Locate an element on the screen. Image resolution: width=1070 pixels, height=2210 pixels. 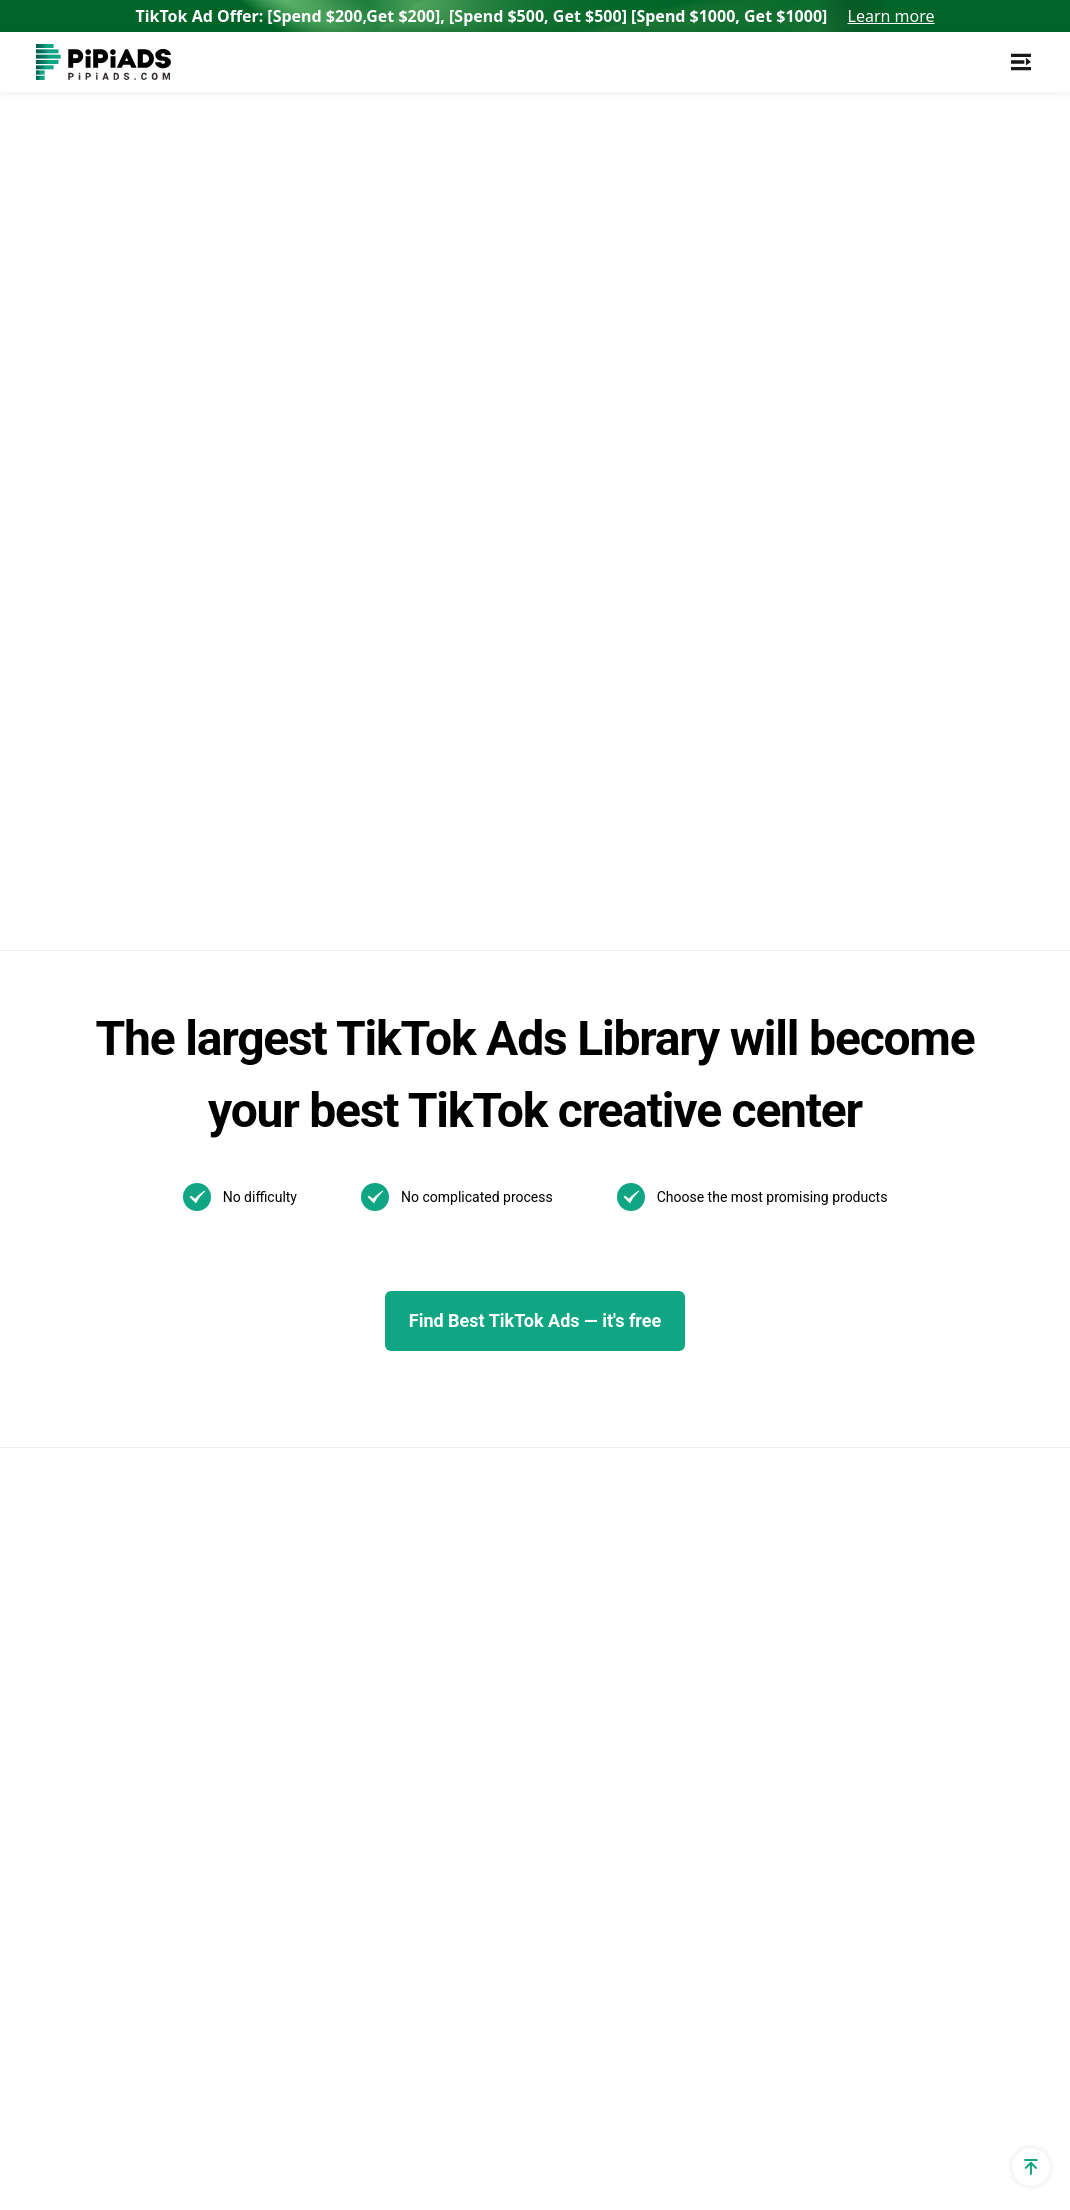
Dropshipping Cpa Calculator is located at coordinates (137, 1341).